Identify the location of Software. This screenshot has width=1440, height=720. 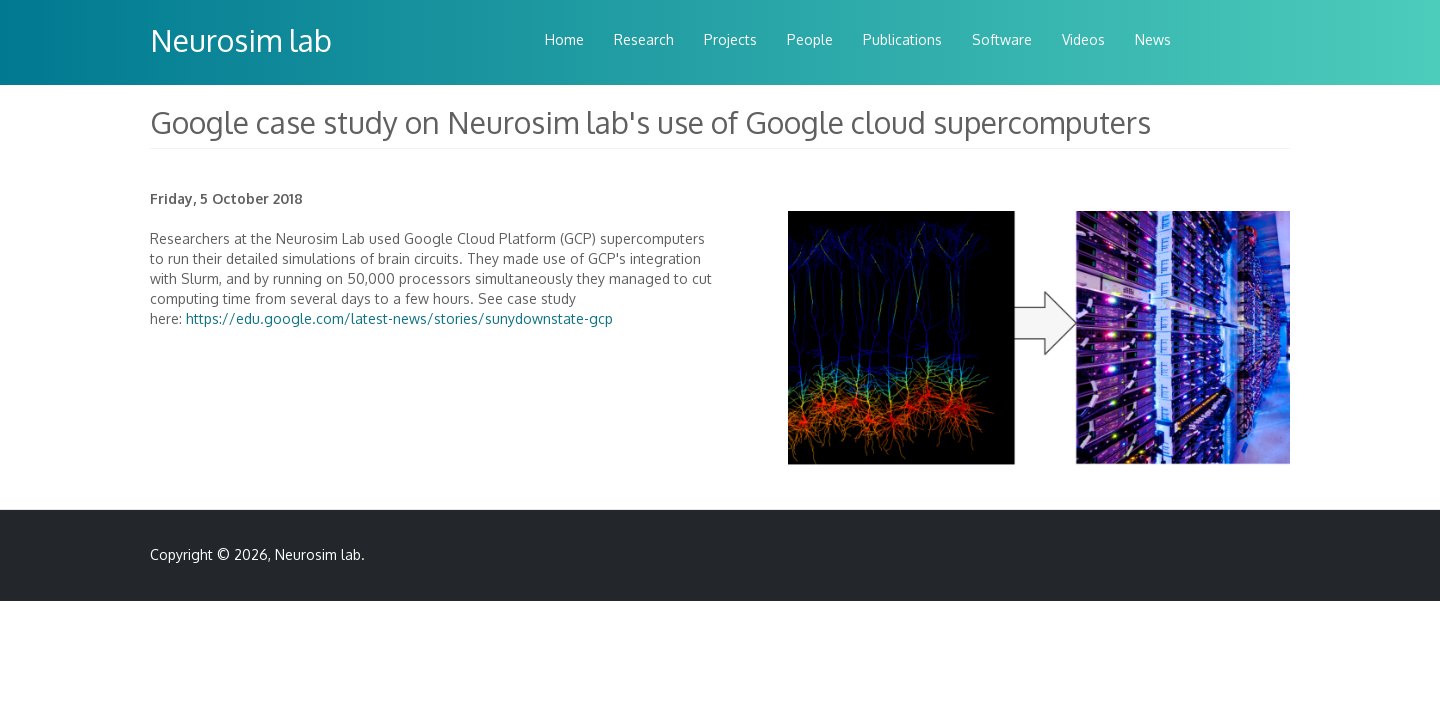
(1002, 39).